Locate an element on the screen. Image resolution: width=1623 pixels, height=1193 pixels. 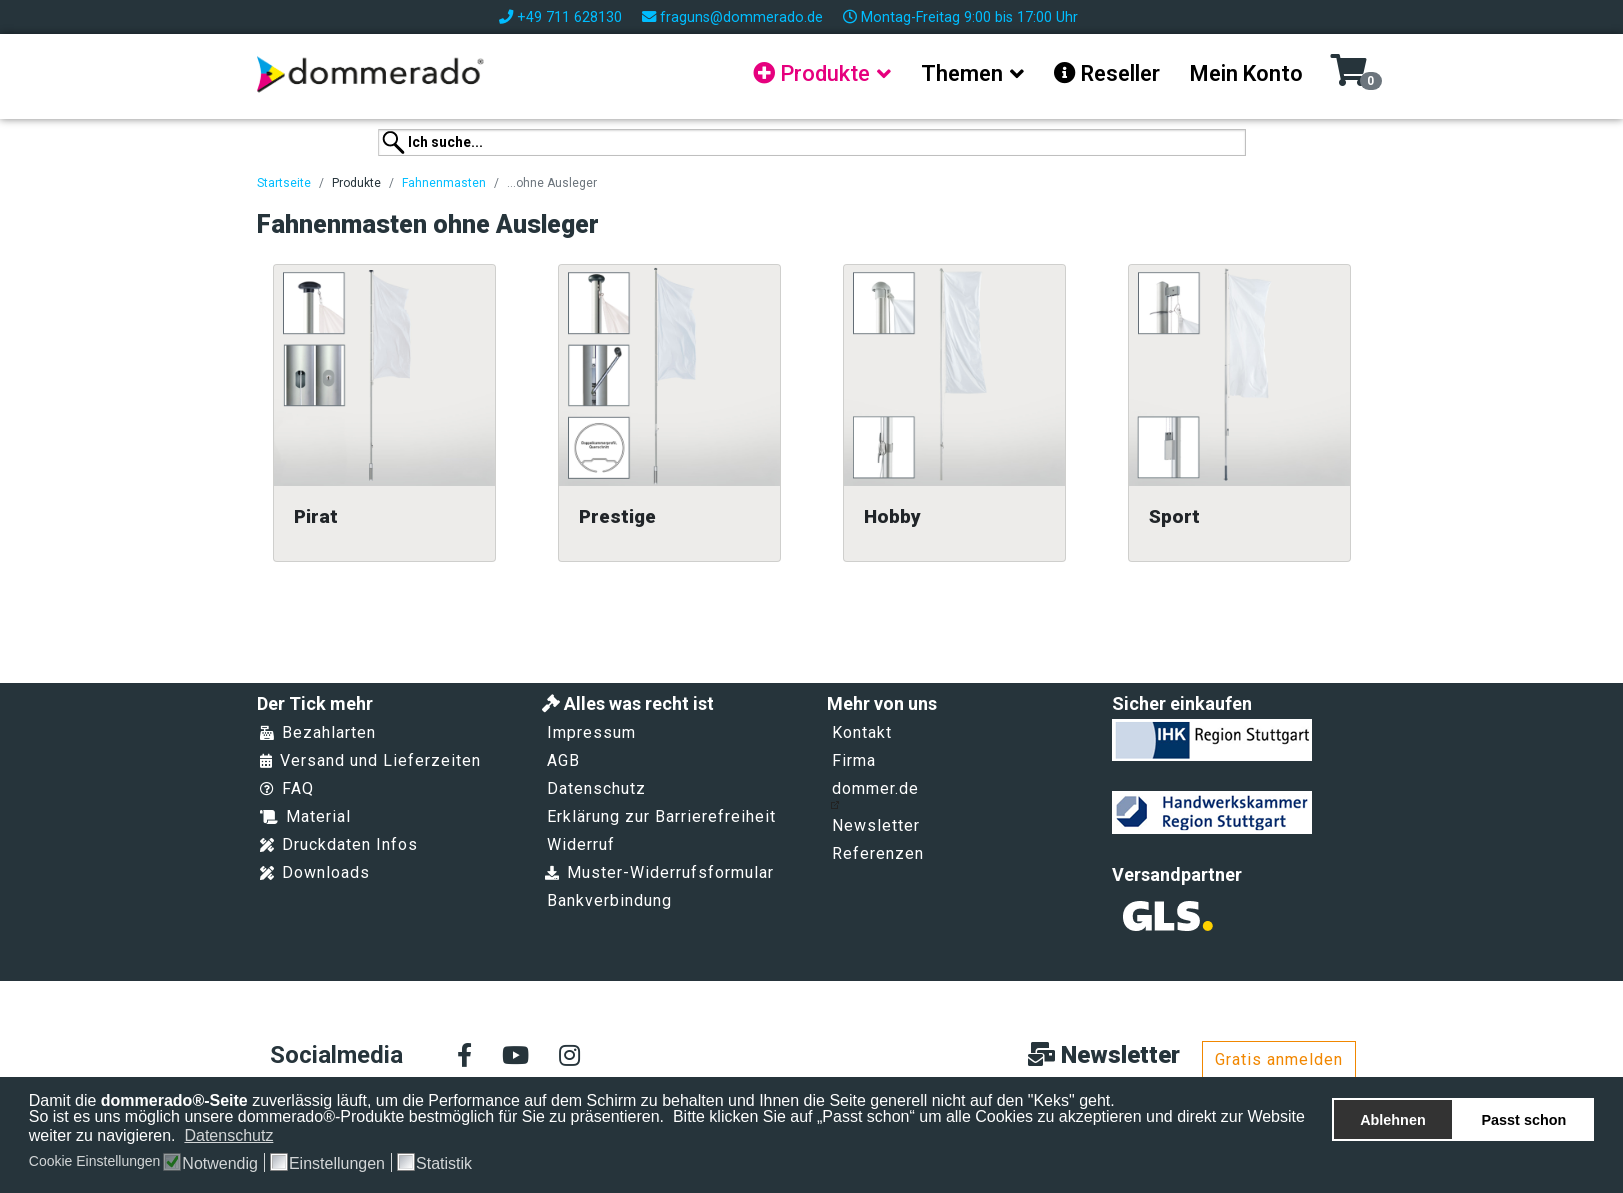
Einstellungen is located at coordinates (337, 1164).